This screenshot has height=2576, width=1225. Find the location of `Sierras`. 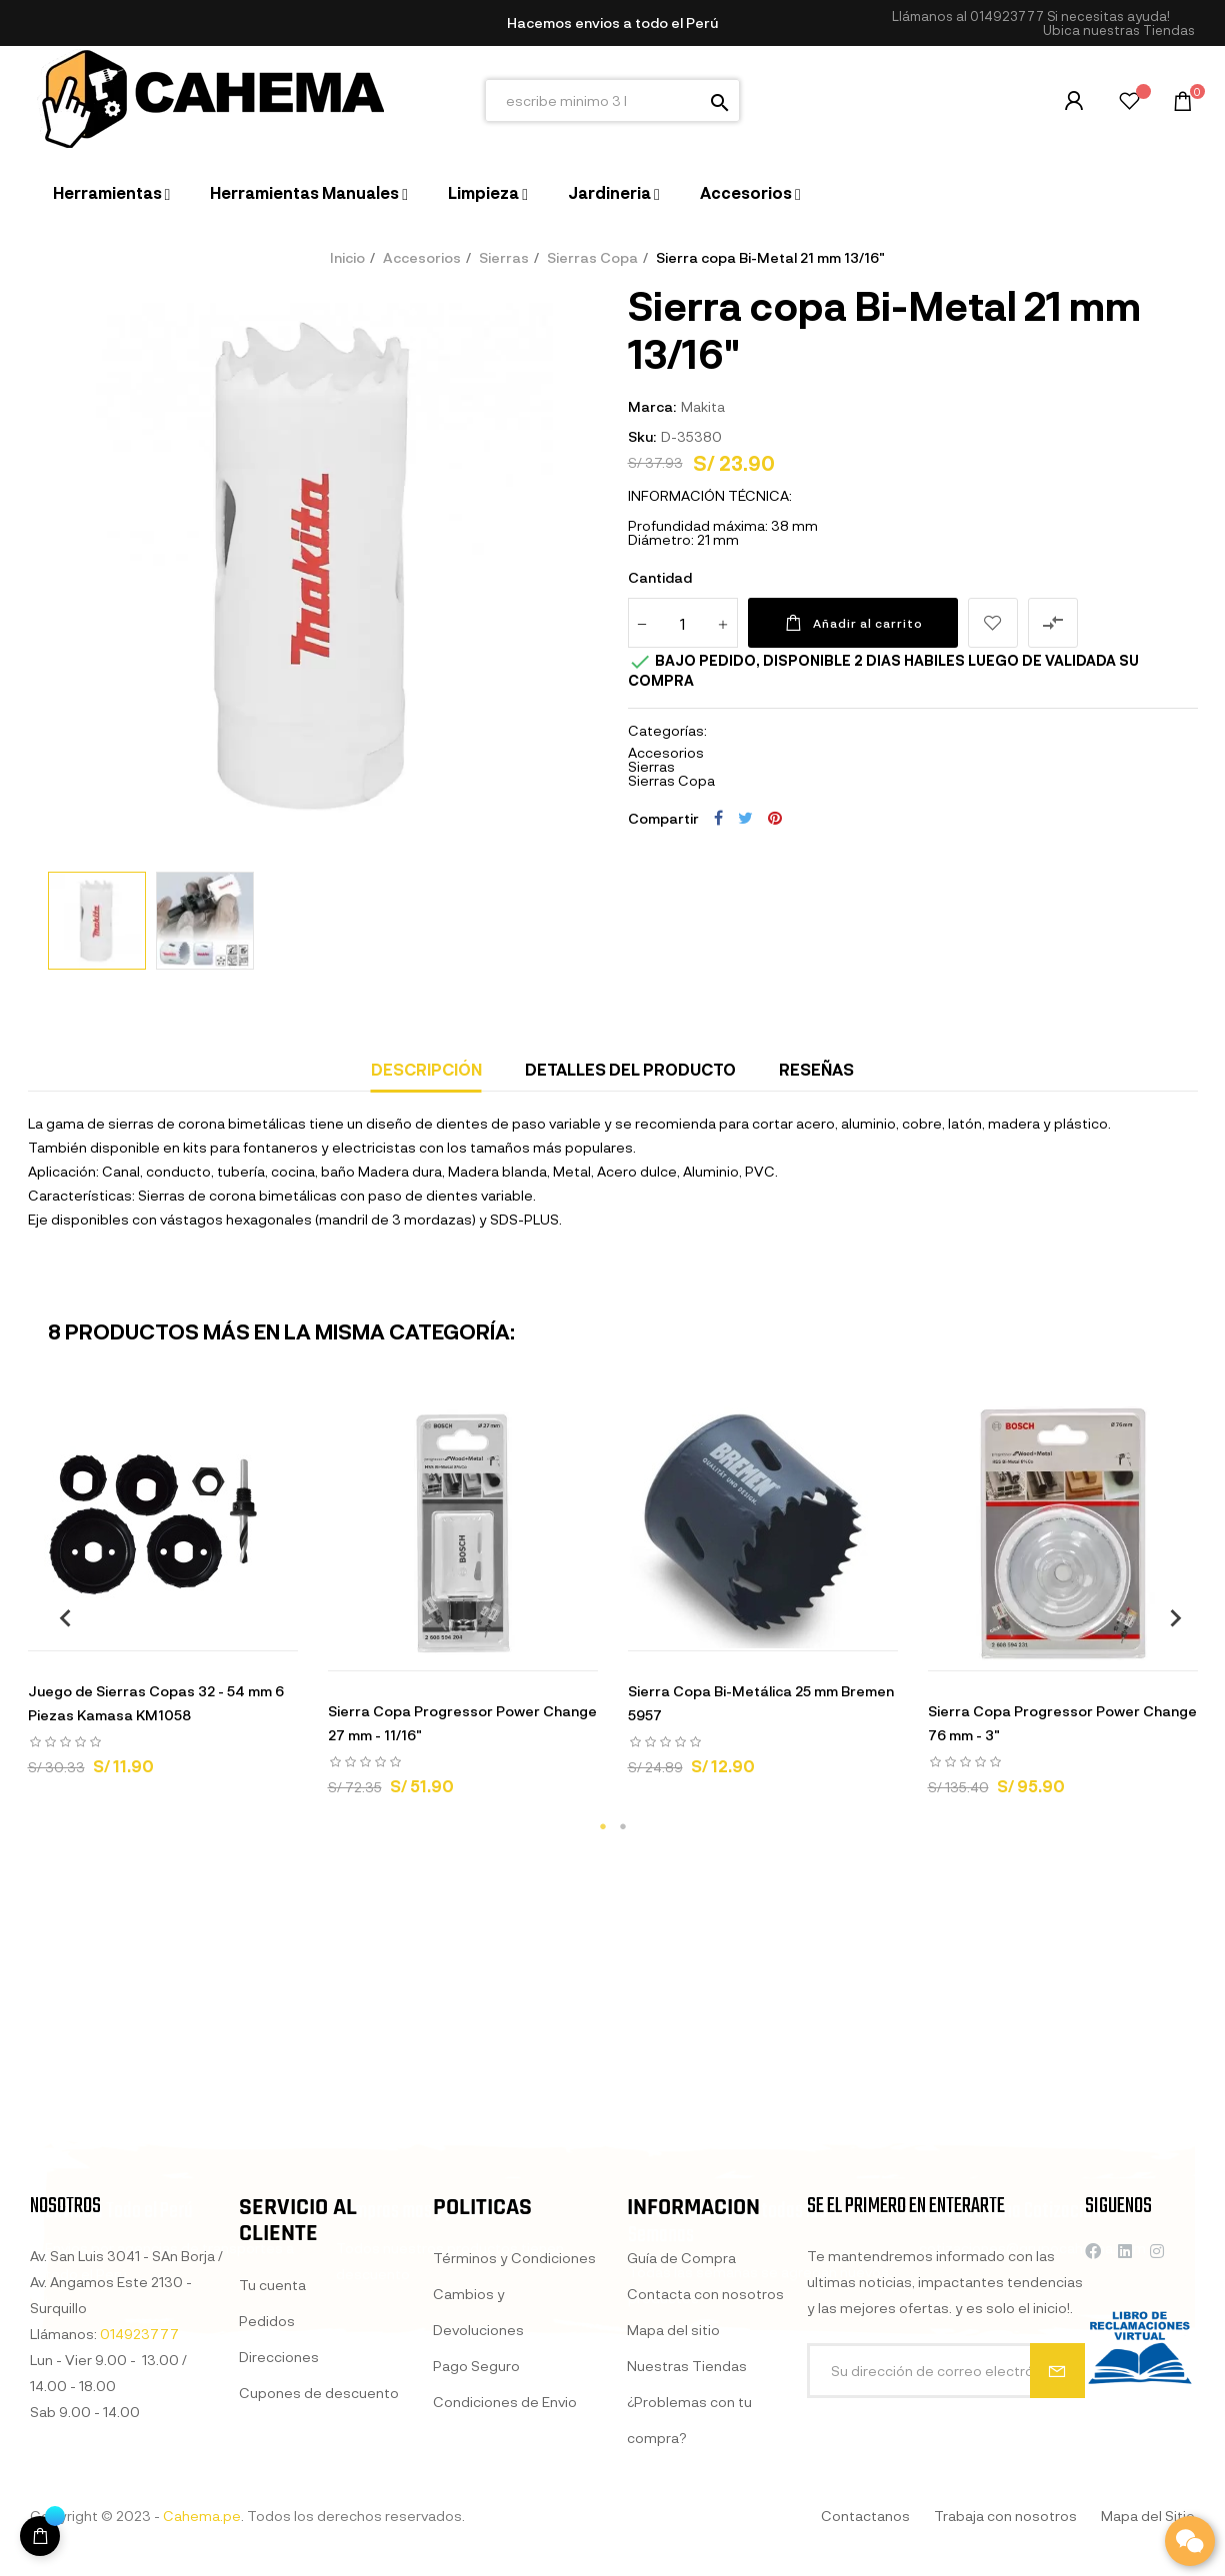

Sierras is located at coordinates (651, 766).